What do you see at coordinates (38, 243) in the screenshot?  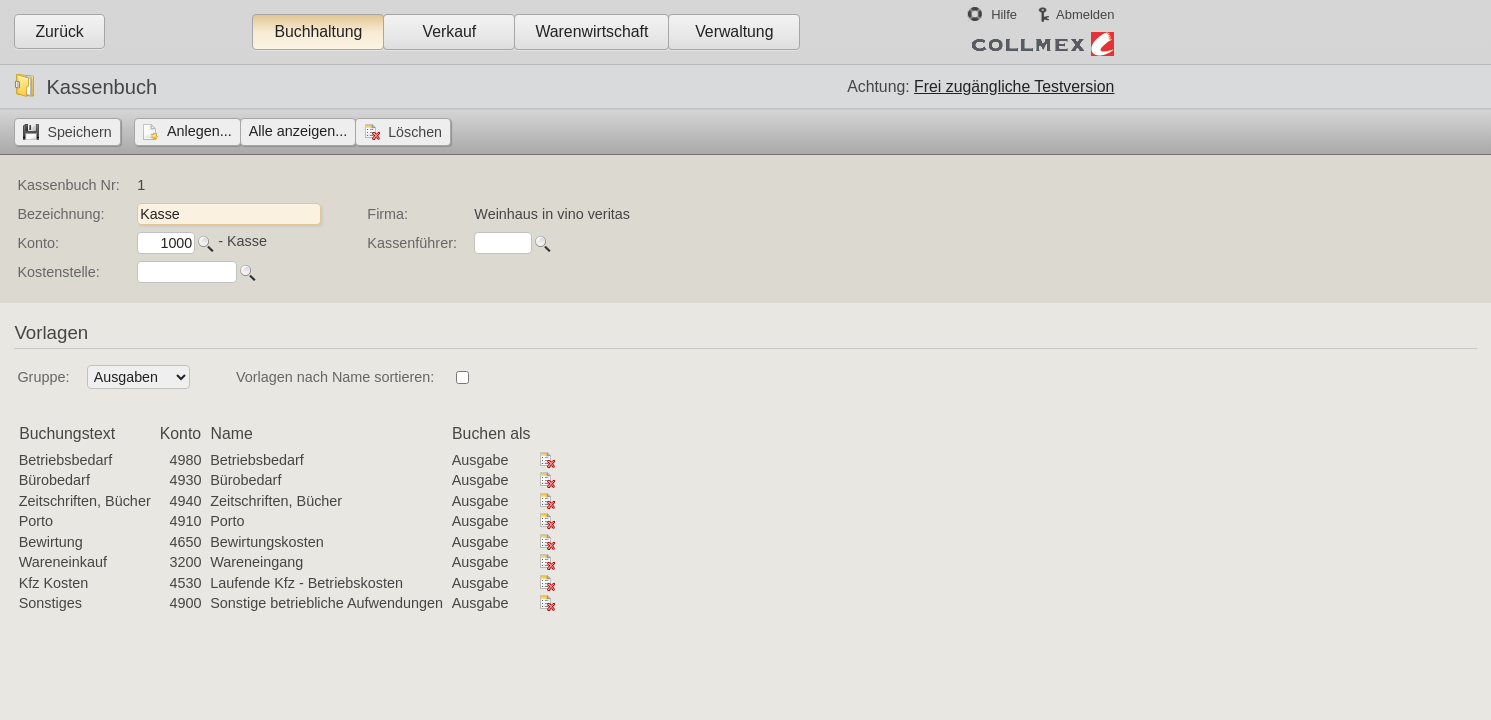 I see `Konto:` at bounding box center [38, 243].